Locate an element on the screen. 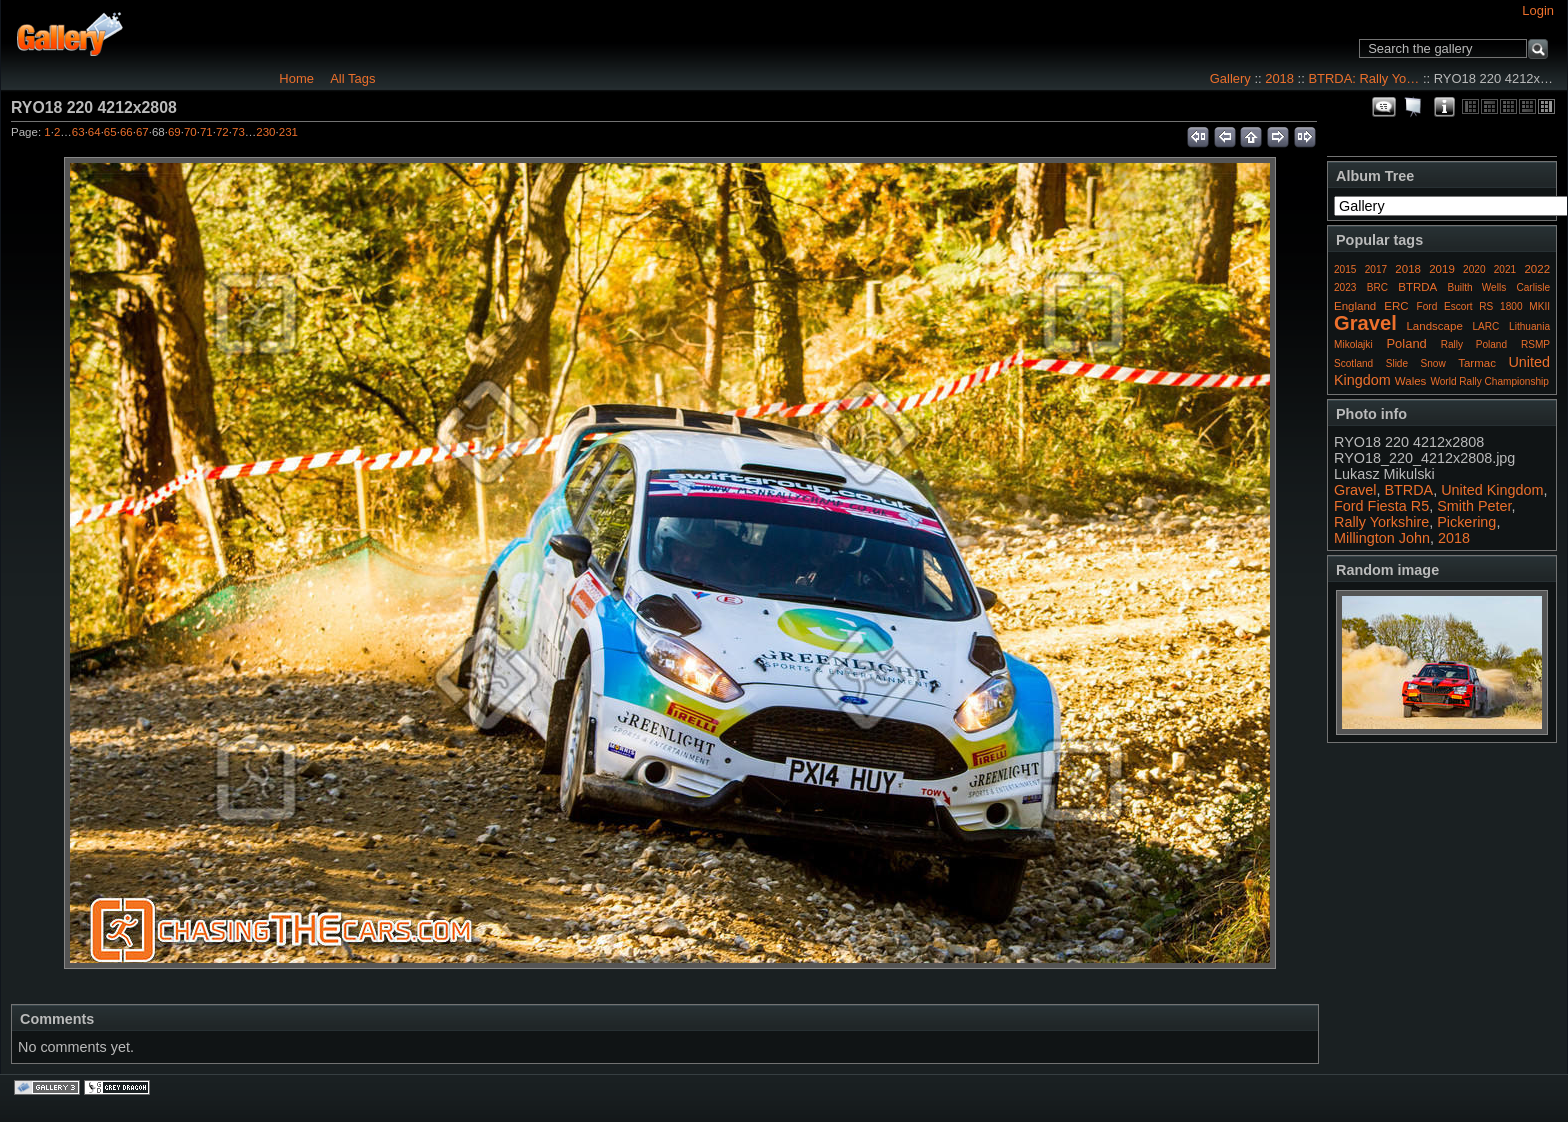  63 is located at coordinates (78, 132).